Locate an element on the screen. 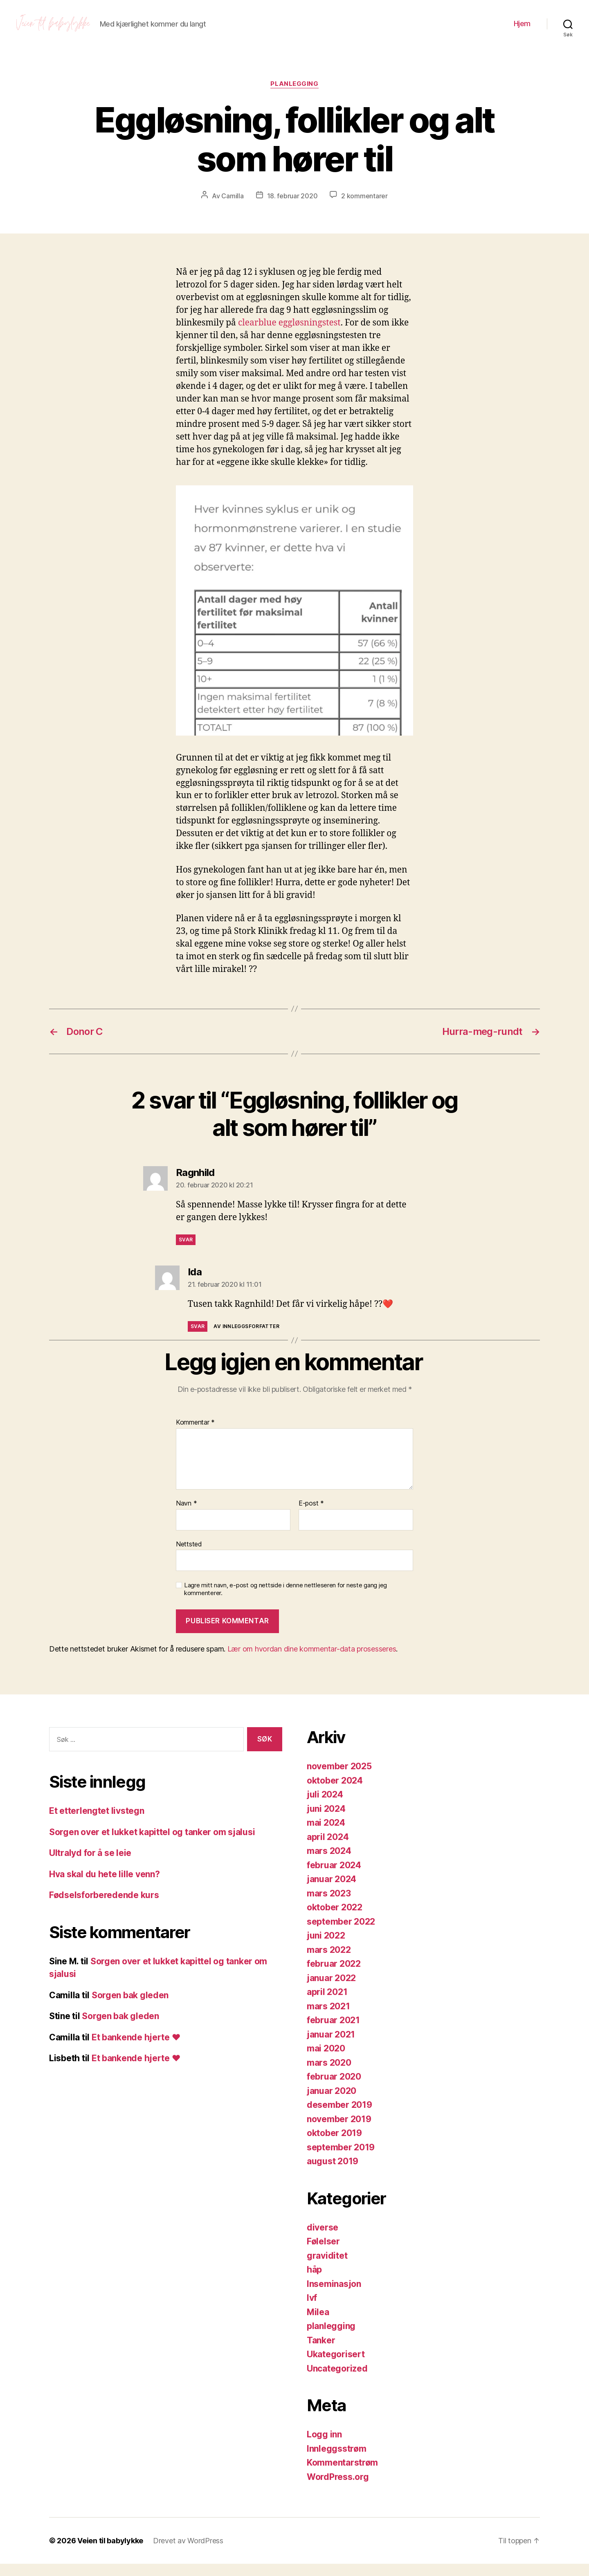  Inseminasjon is located at coordinates (334, 2296).